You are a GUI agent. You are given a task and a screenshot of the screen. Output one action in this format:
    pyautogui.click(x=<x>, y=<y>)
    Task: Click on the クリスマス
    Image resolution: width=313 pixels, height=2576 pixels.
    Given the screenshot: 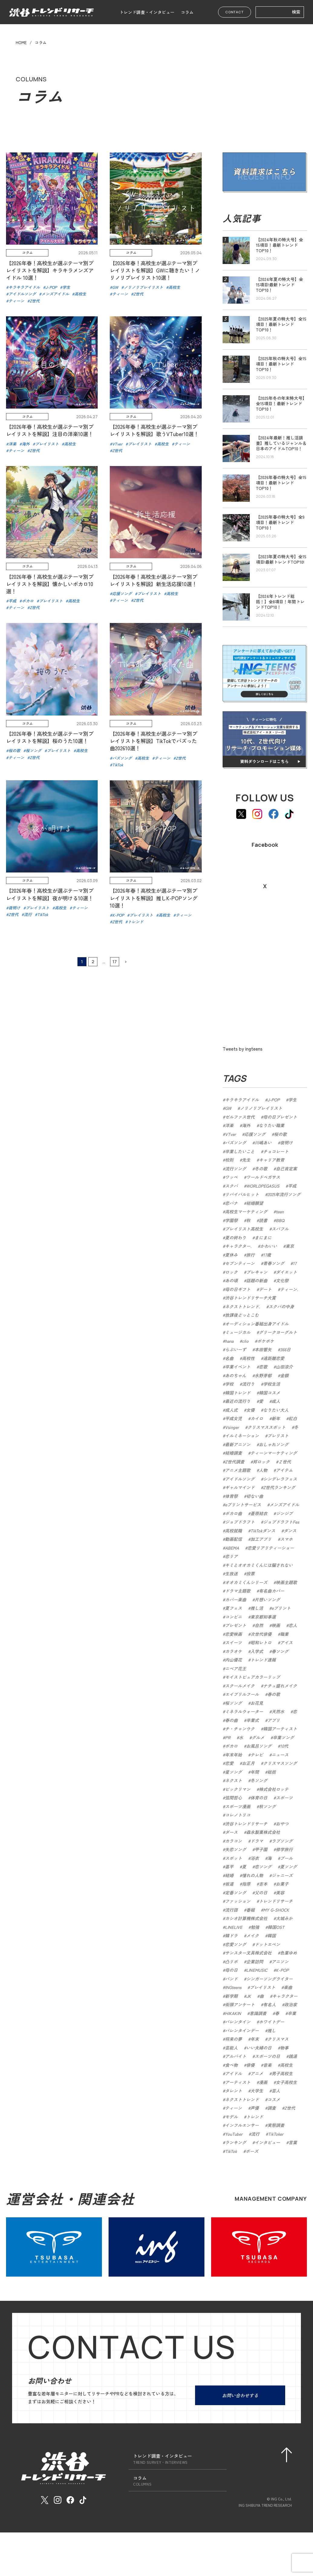 What is the action you would take?
    pyautogui.click(x=278, y=2039)
    